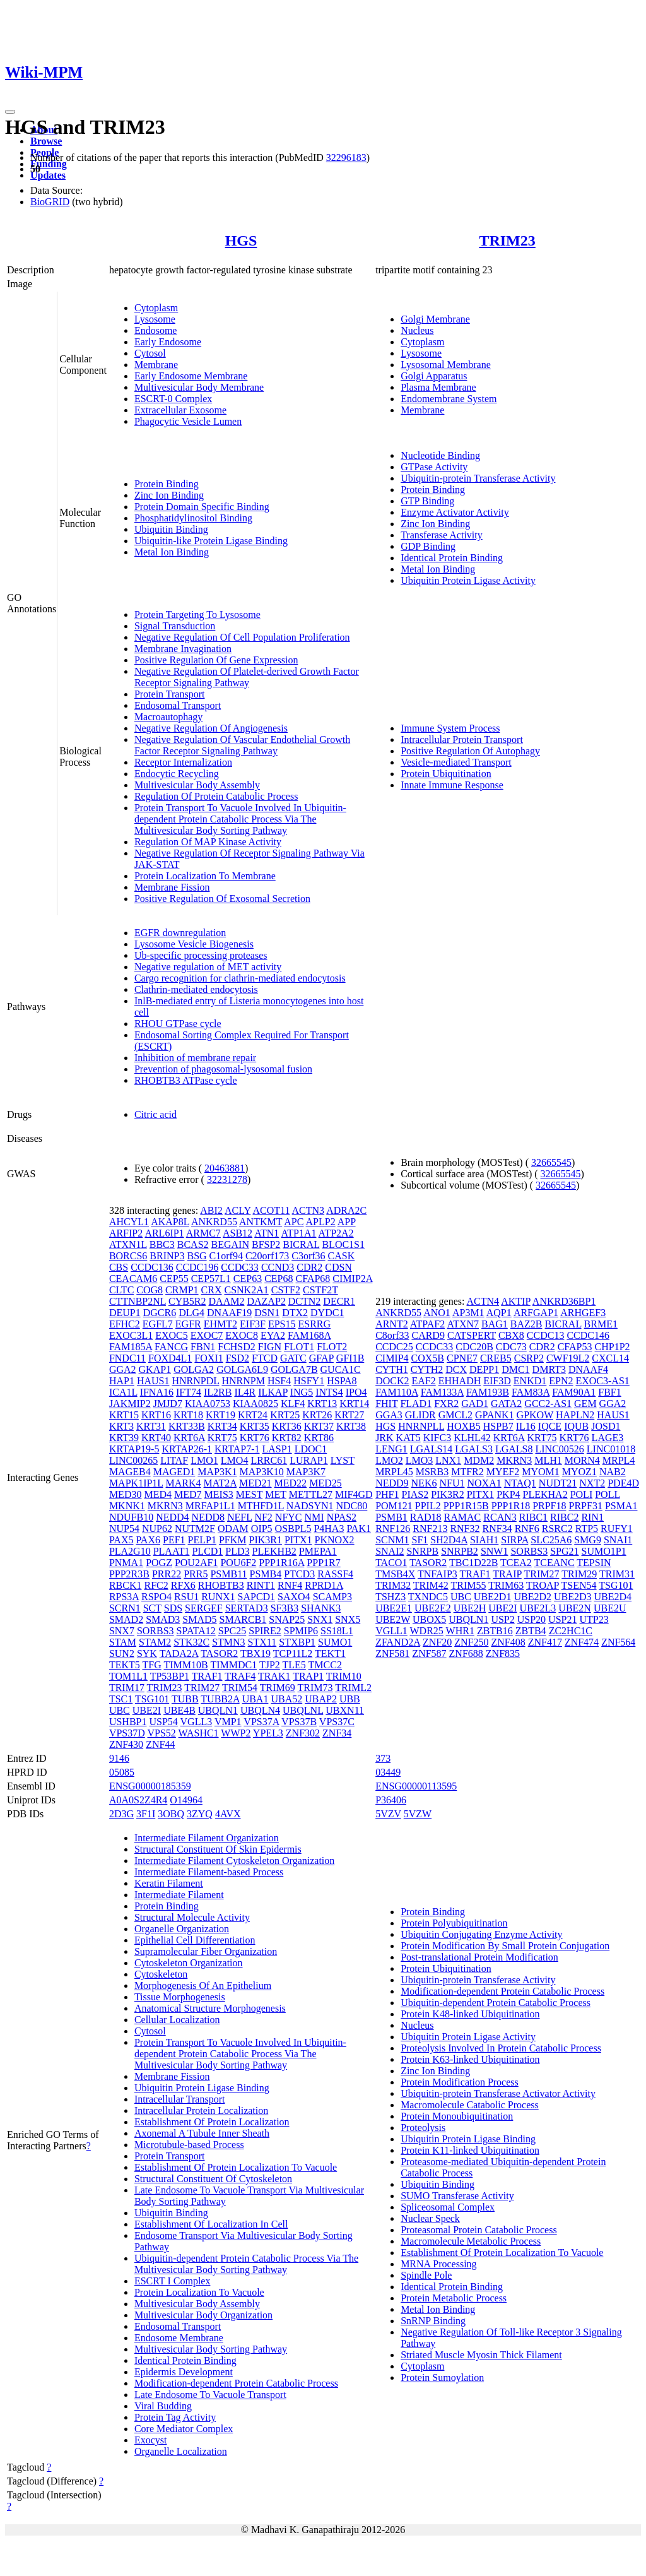  Describe the element at coordinates (535, 1415) in the screenshot. I see `GPKOW` at that location.